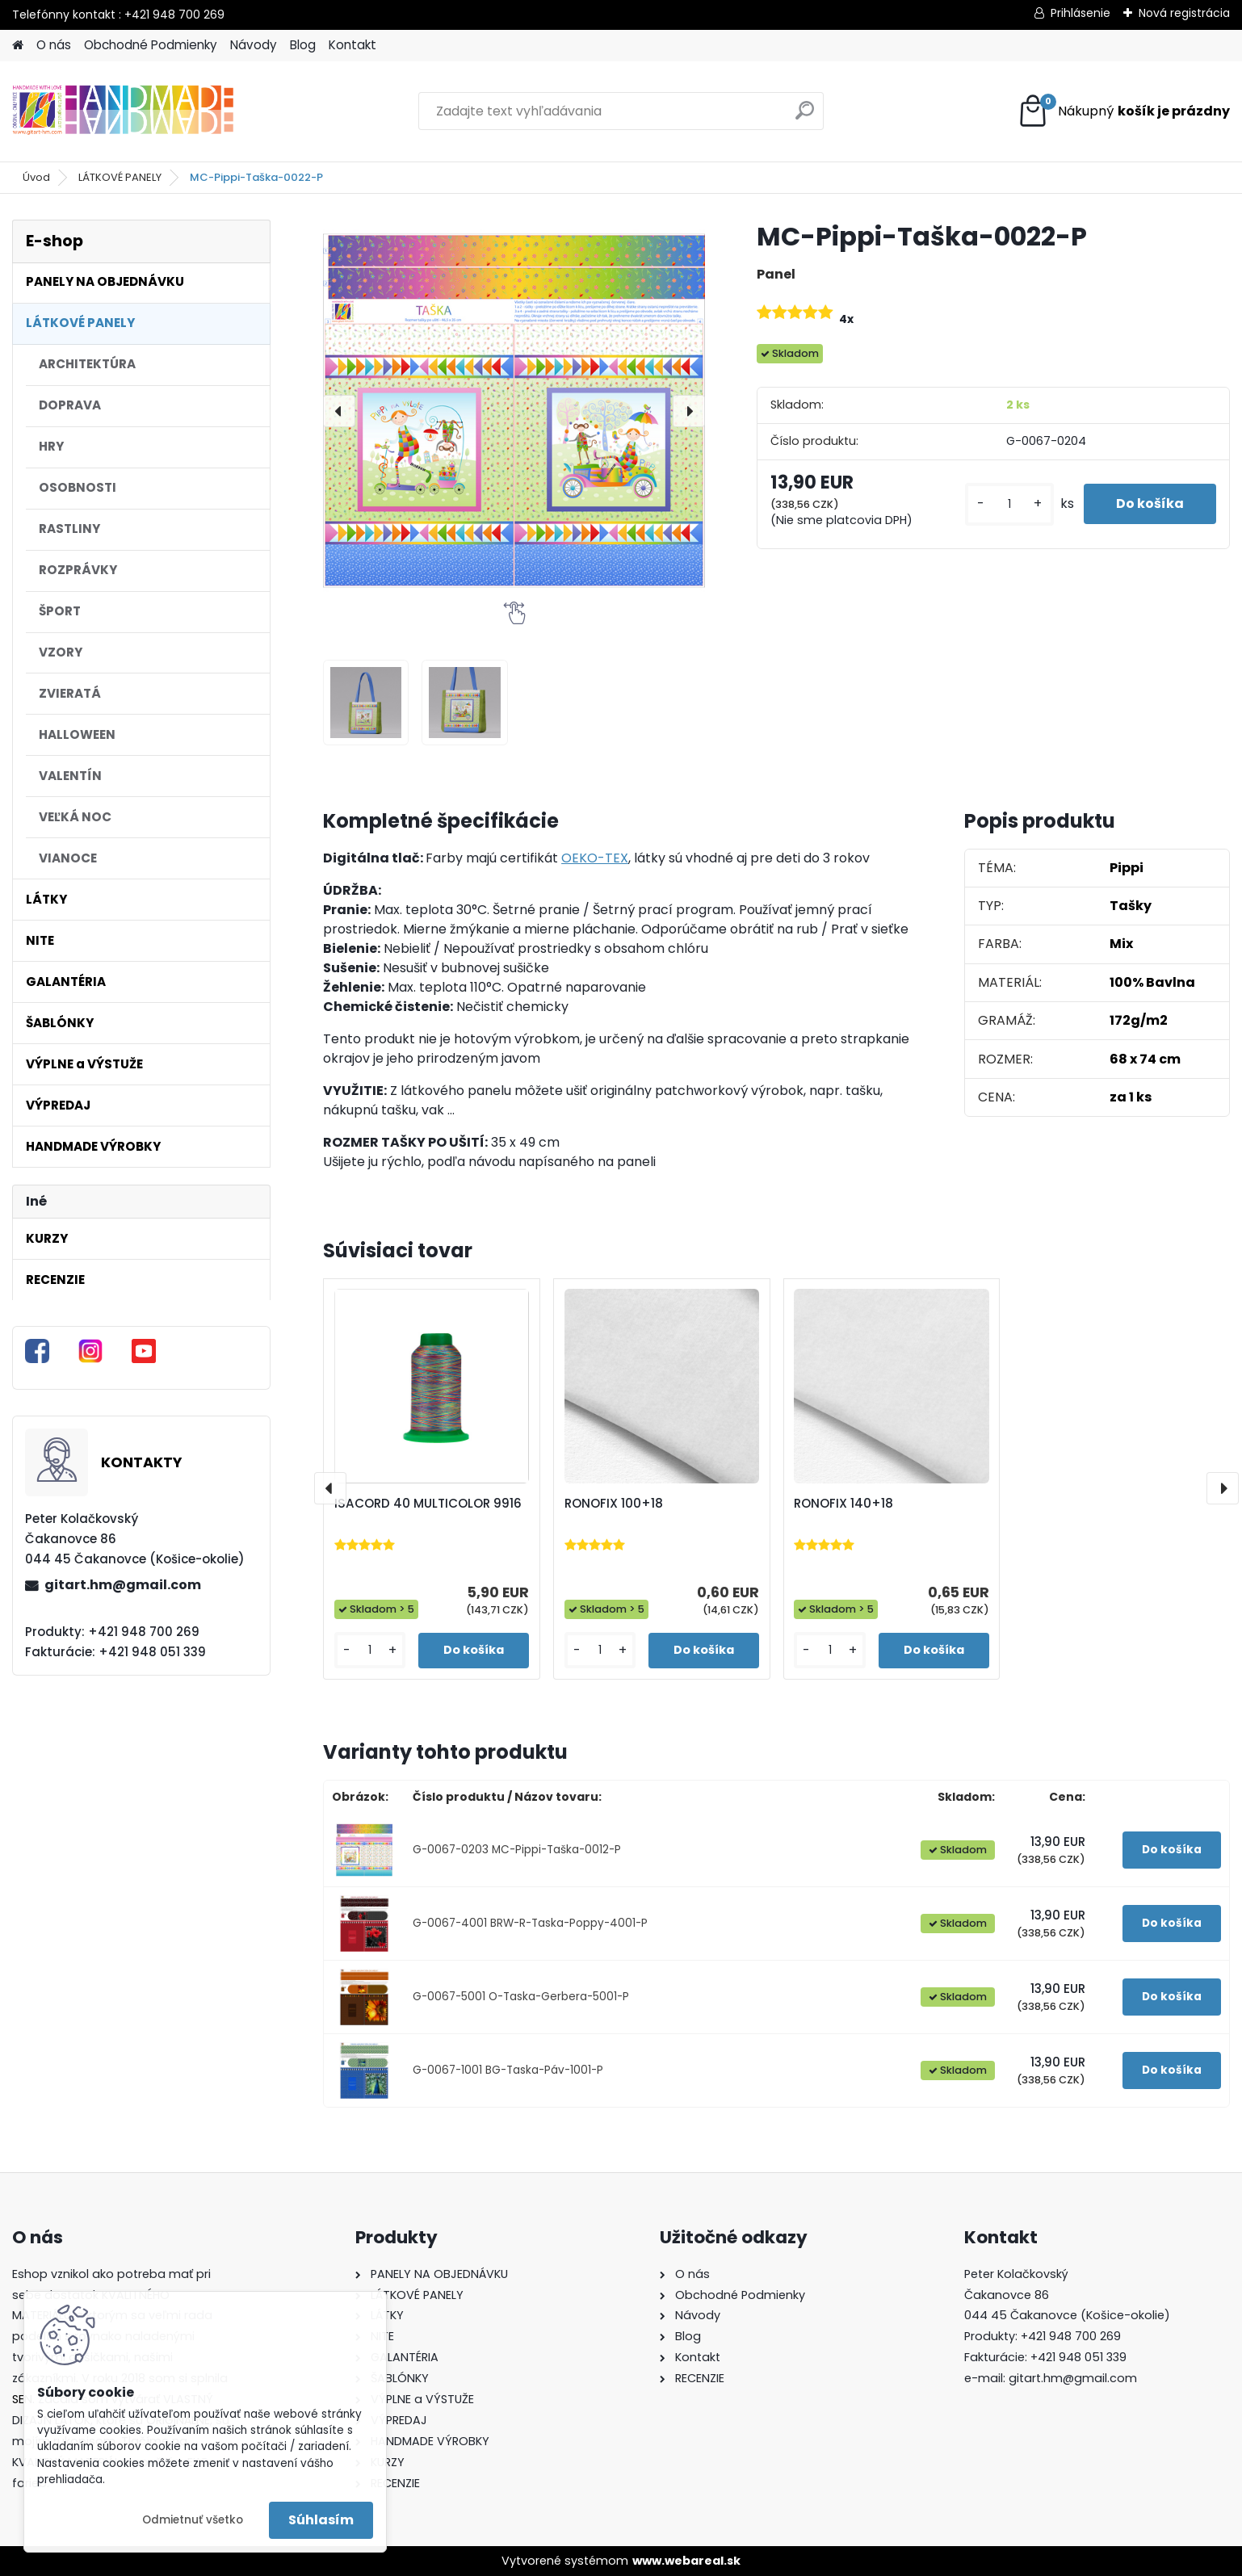  Describe the element at coordinates (120, 177) in the screenshot. I see `LÁTKOVÉ PANELY` at that location.